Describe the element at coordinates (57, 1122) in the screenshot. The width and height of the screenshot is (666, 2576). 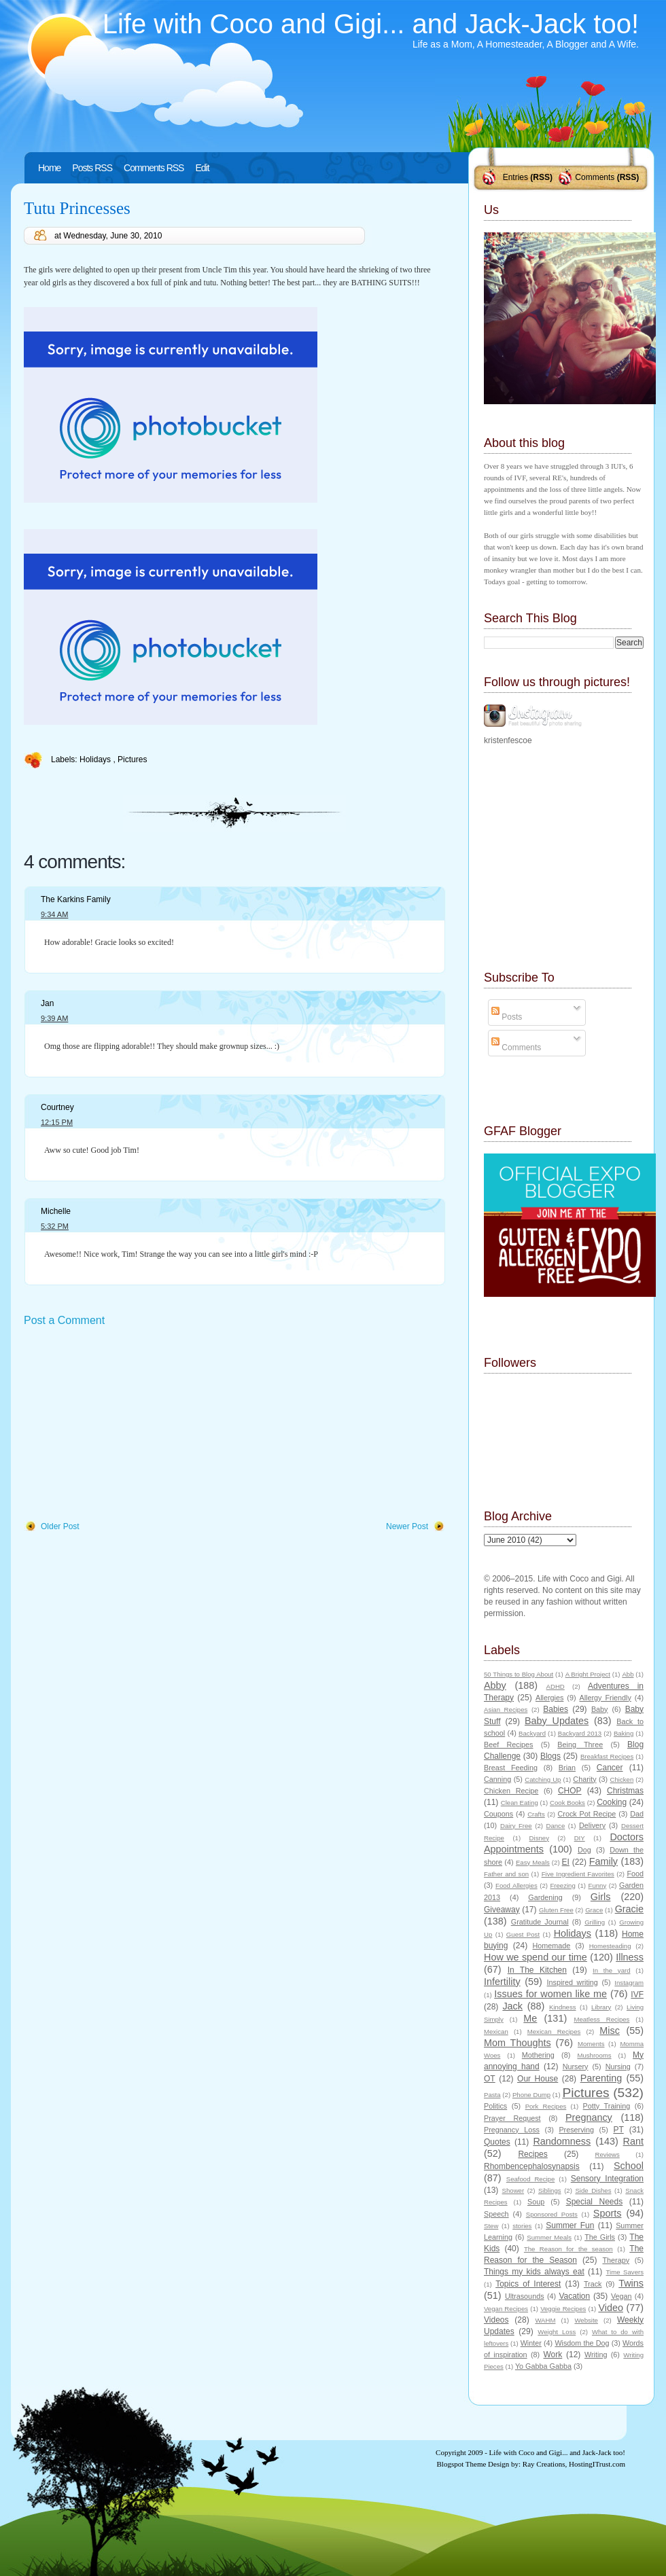
I see `12:15 PM` at that location.